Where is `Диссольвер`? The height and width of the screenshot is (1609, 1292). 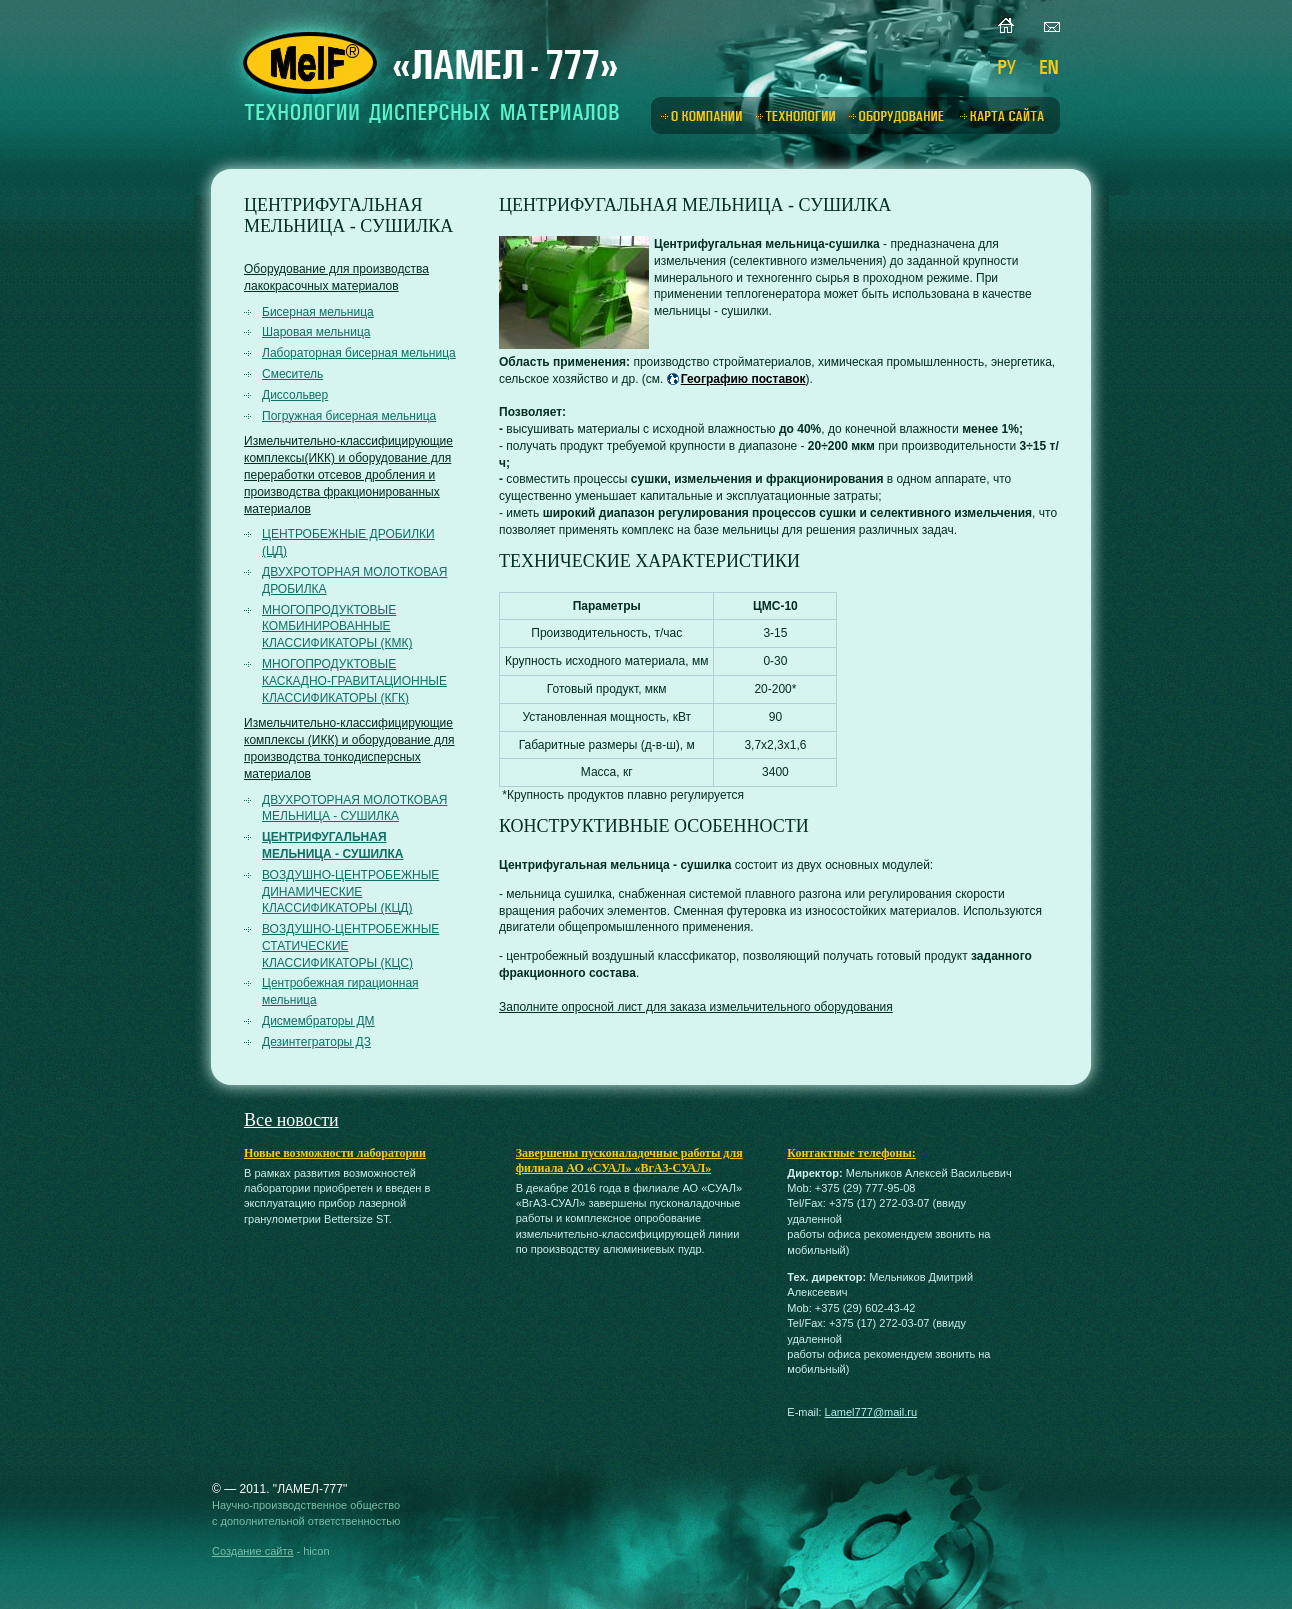
Диссольвер is located at coordinates (295, 395).